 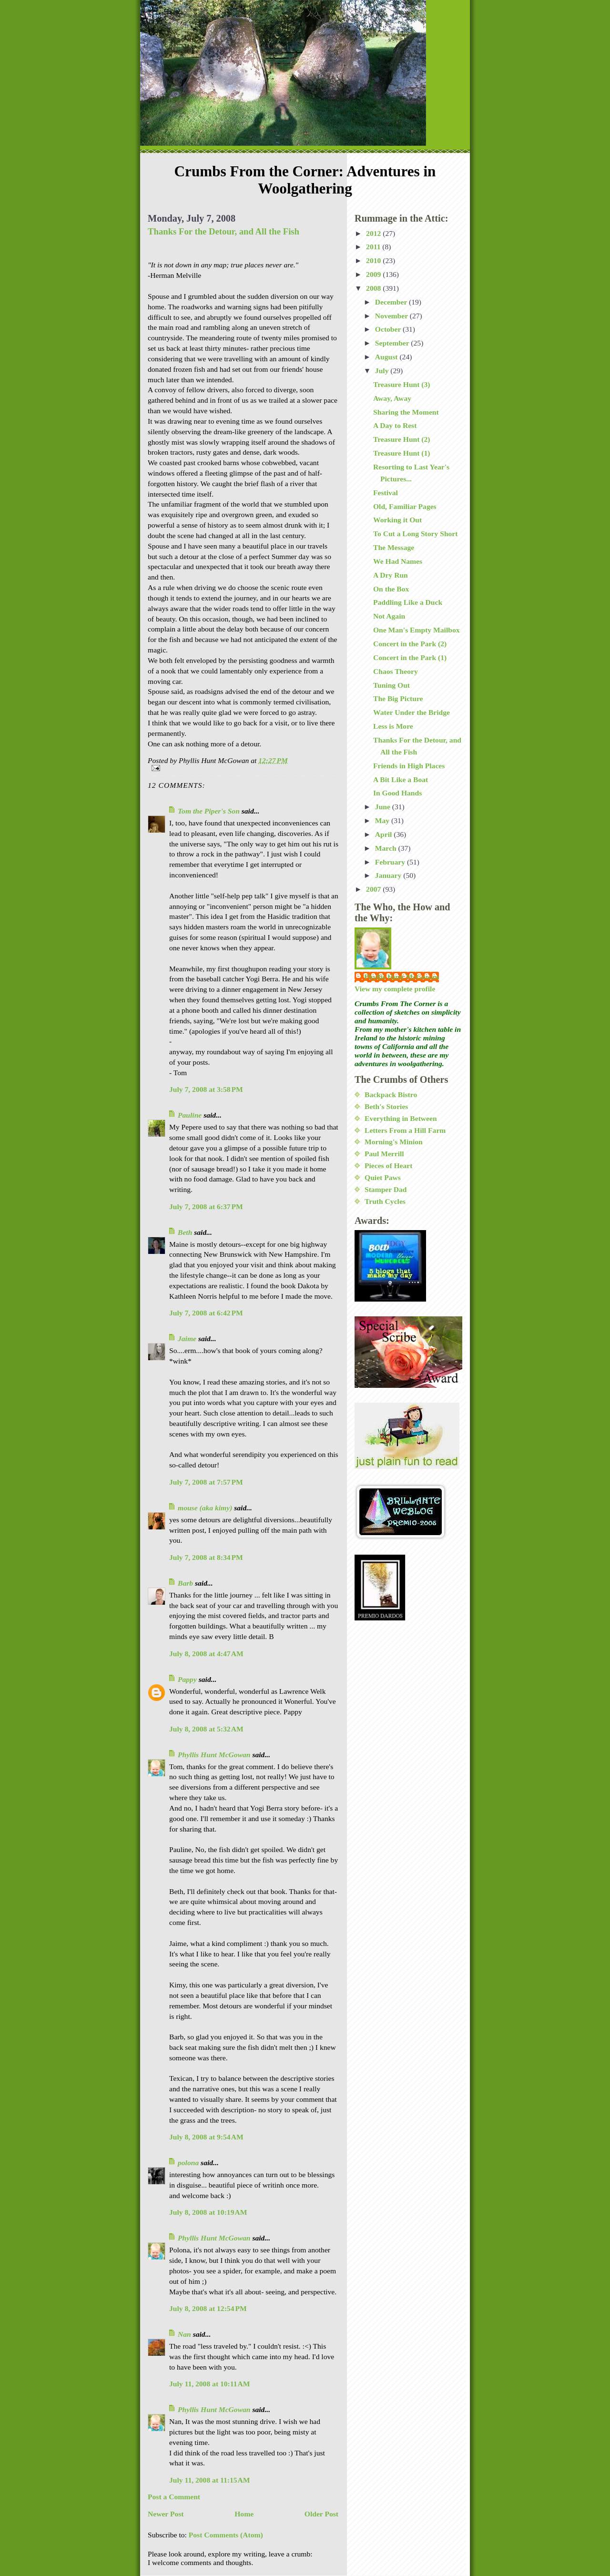 I want to click on 2007, so click(x=374, y=889).